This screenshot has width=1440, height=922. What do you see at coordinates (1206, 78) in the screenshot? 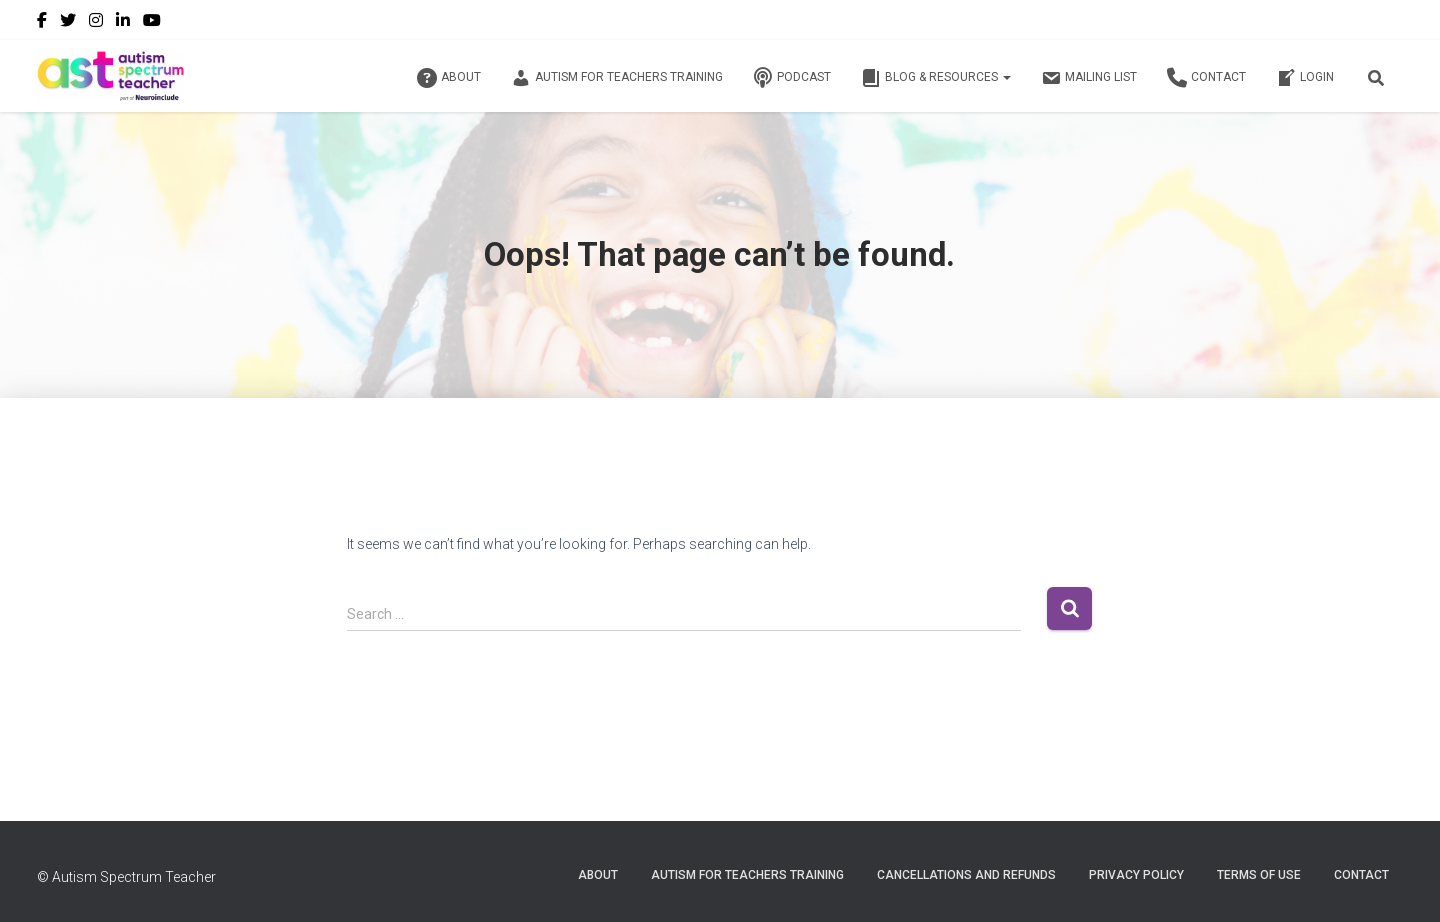
I see `Contact` at bounding box center [1206, 78].